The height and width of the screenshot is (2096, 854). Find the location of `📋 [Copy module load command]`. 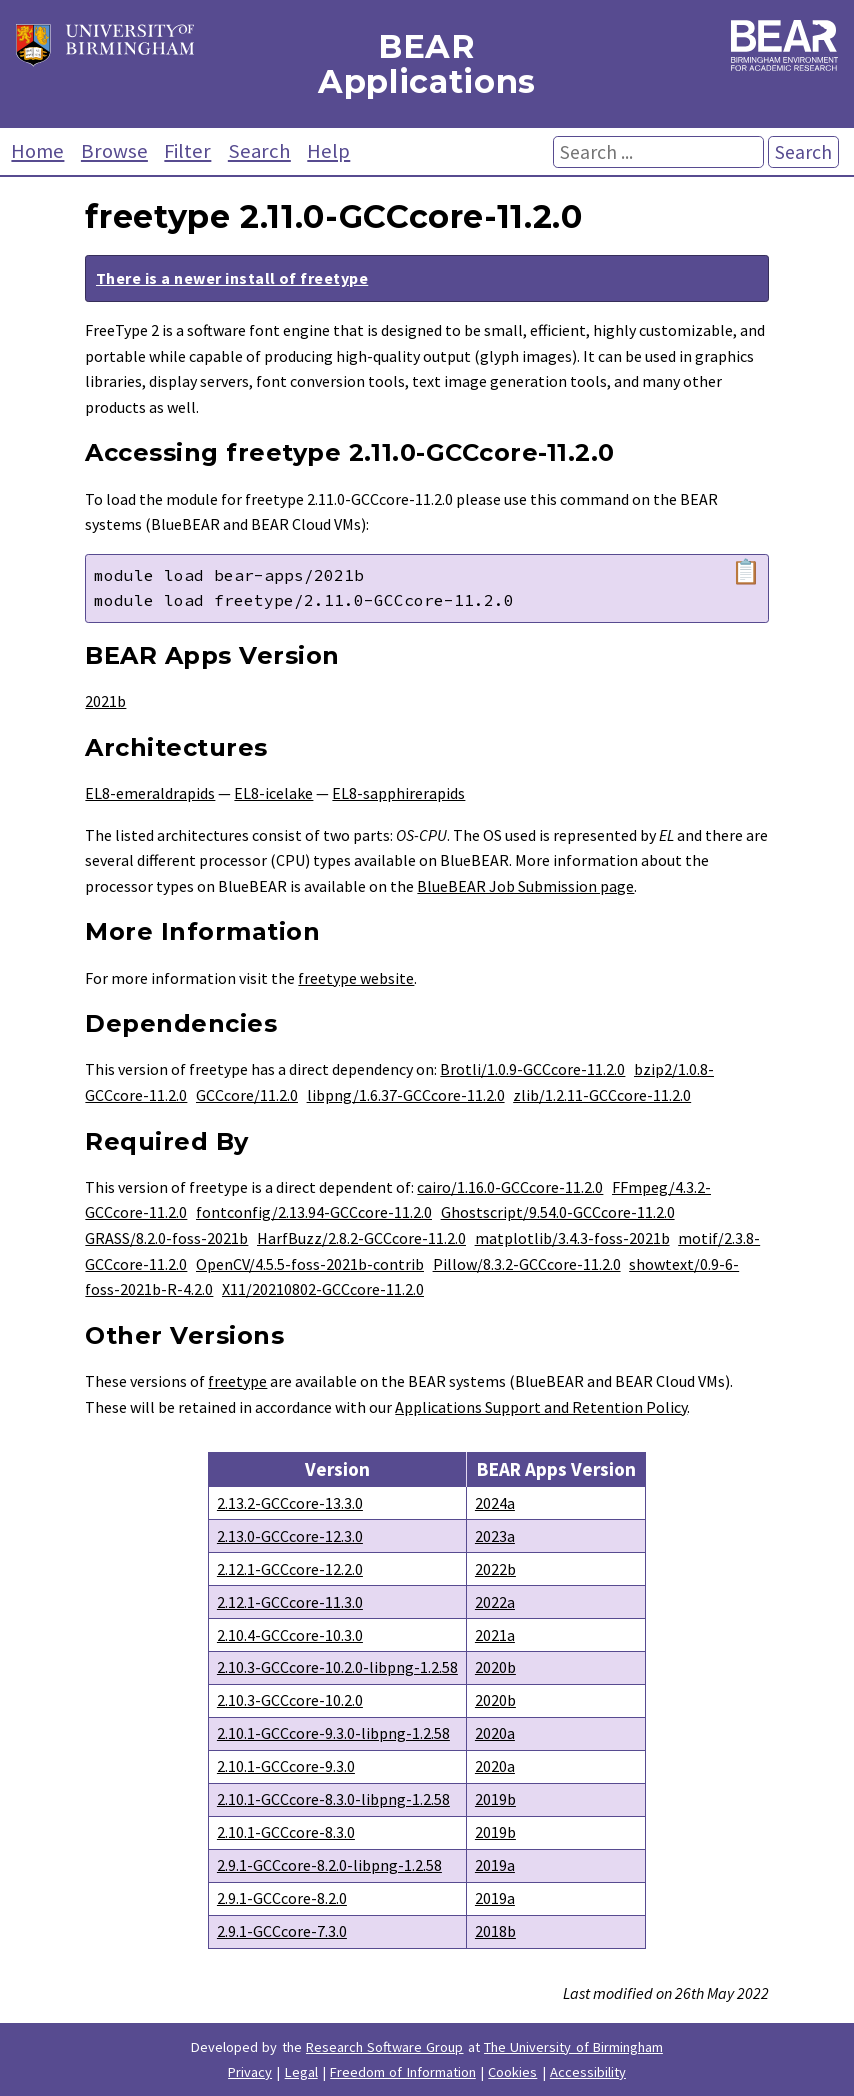

📋 [Copy module load command] is located at coordinates (746, 572).